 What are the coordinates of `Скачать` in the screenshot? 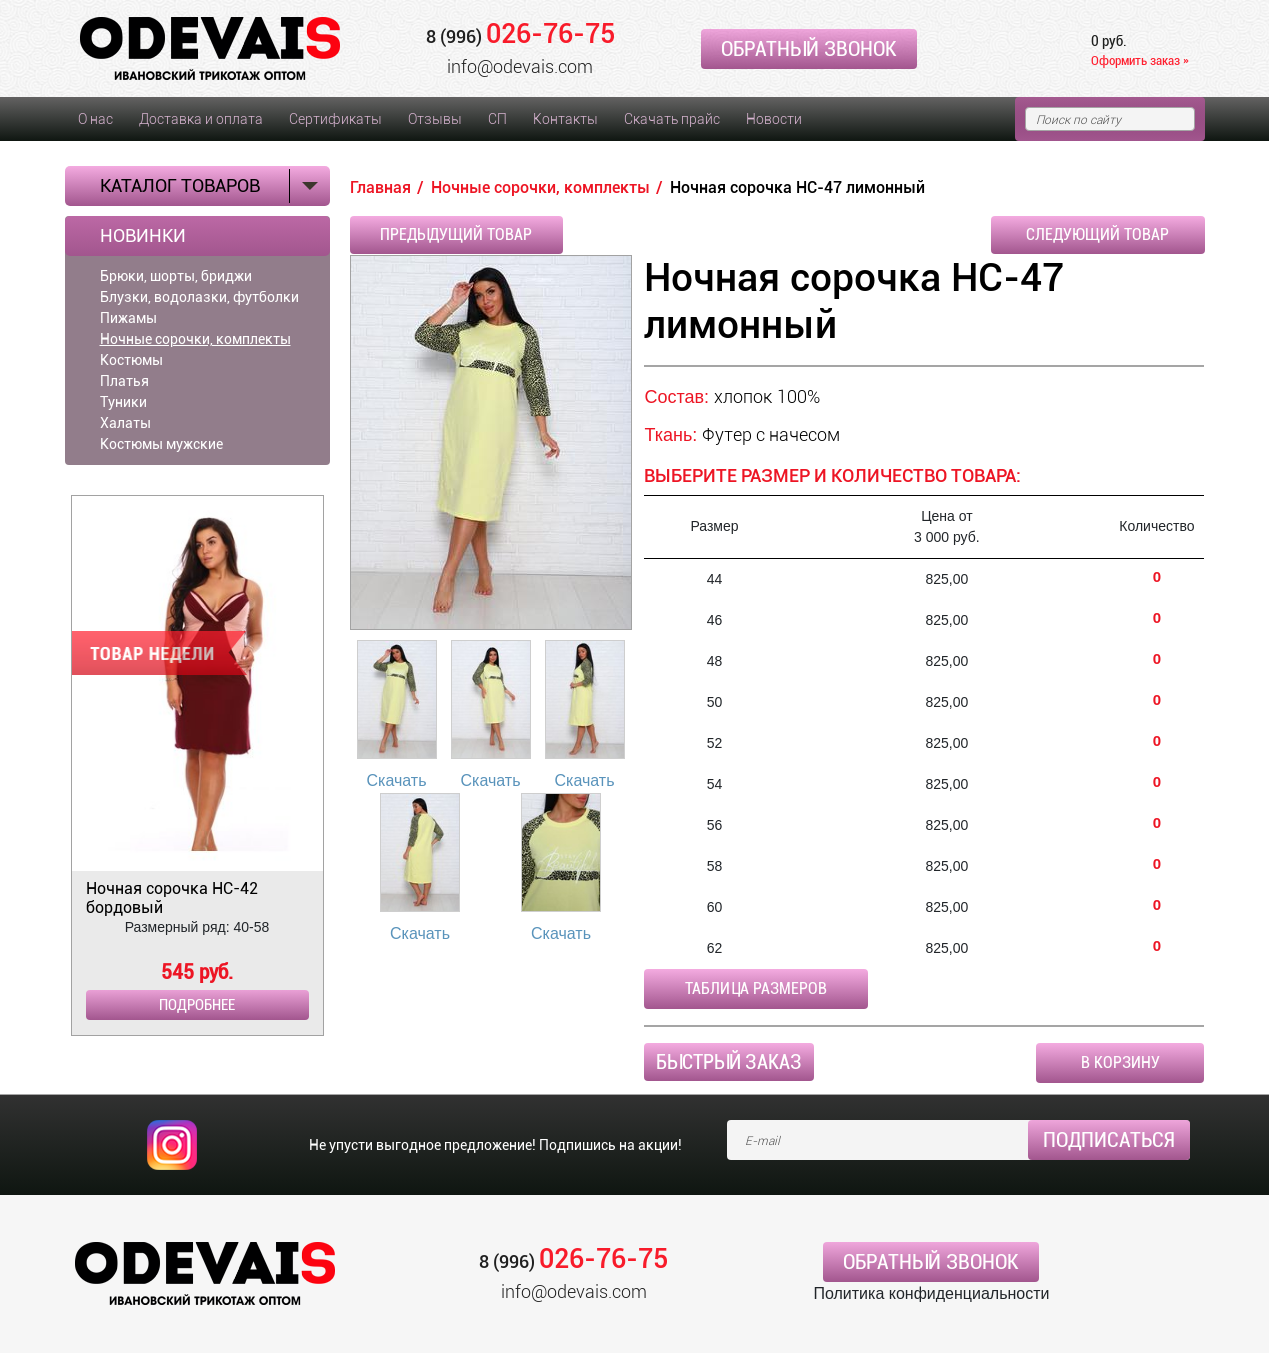 It's located at (397, 780).